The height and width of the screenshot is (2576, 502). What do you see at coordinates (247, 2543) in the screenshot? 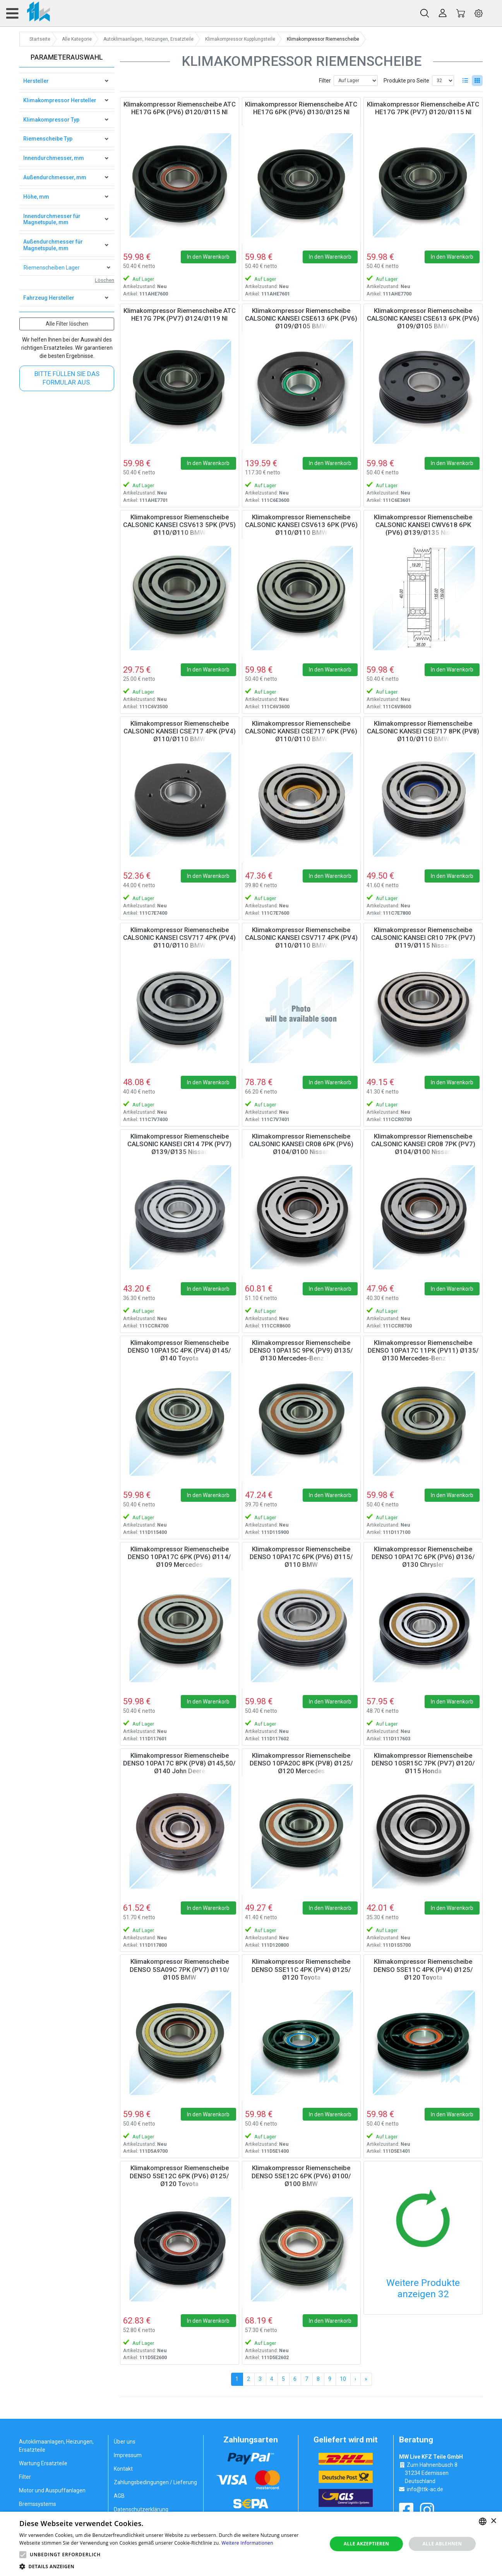
I see `Weitere Informationen [Weitere Informationen, opens a new window]` at bounding box center [247, 2543].